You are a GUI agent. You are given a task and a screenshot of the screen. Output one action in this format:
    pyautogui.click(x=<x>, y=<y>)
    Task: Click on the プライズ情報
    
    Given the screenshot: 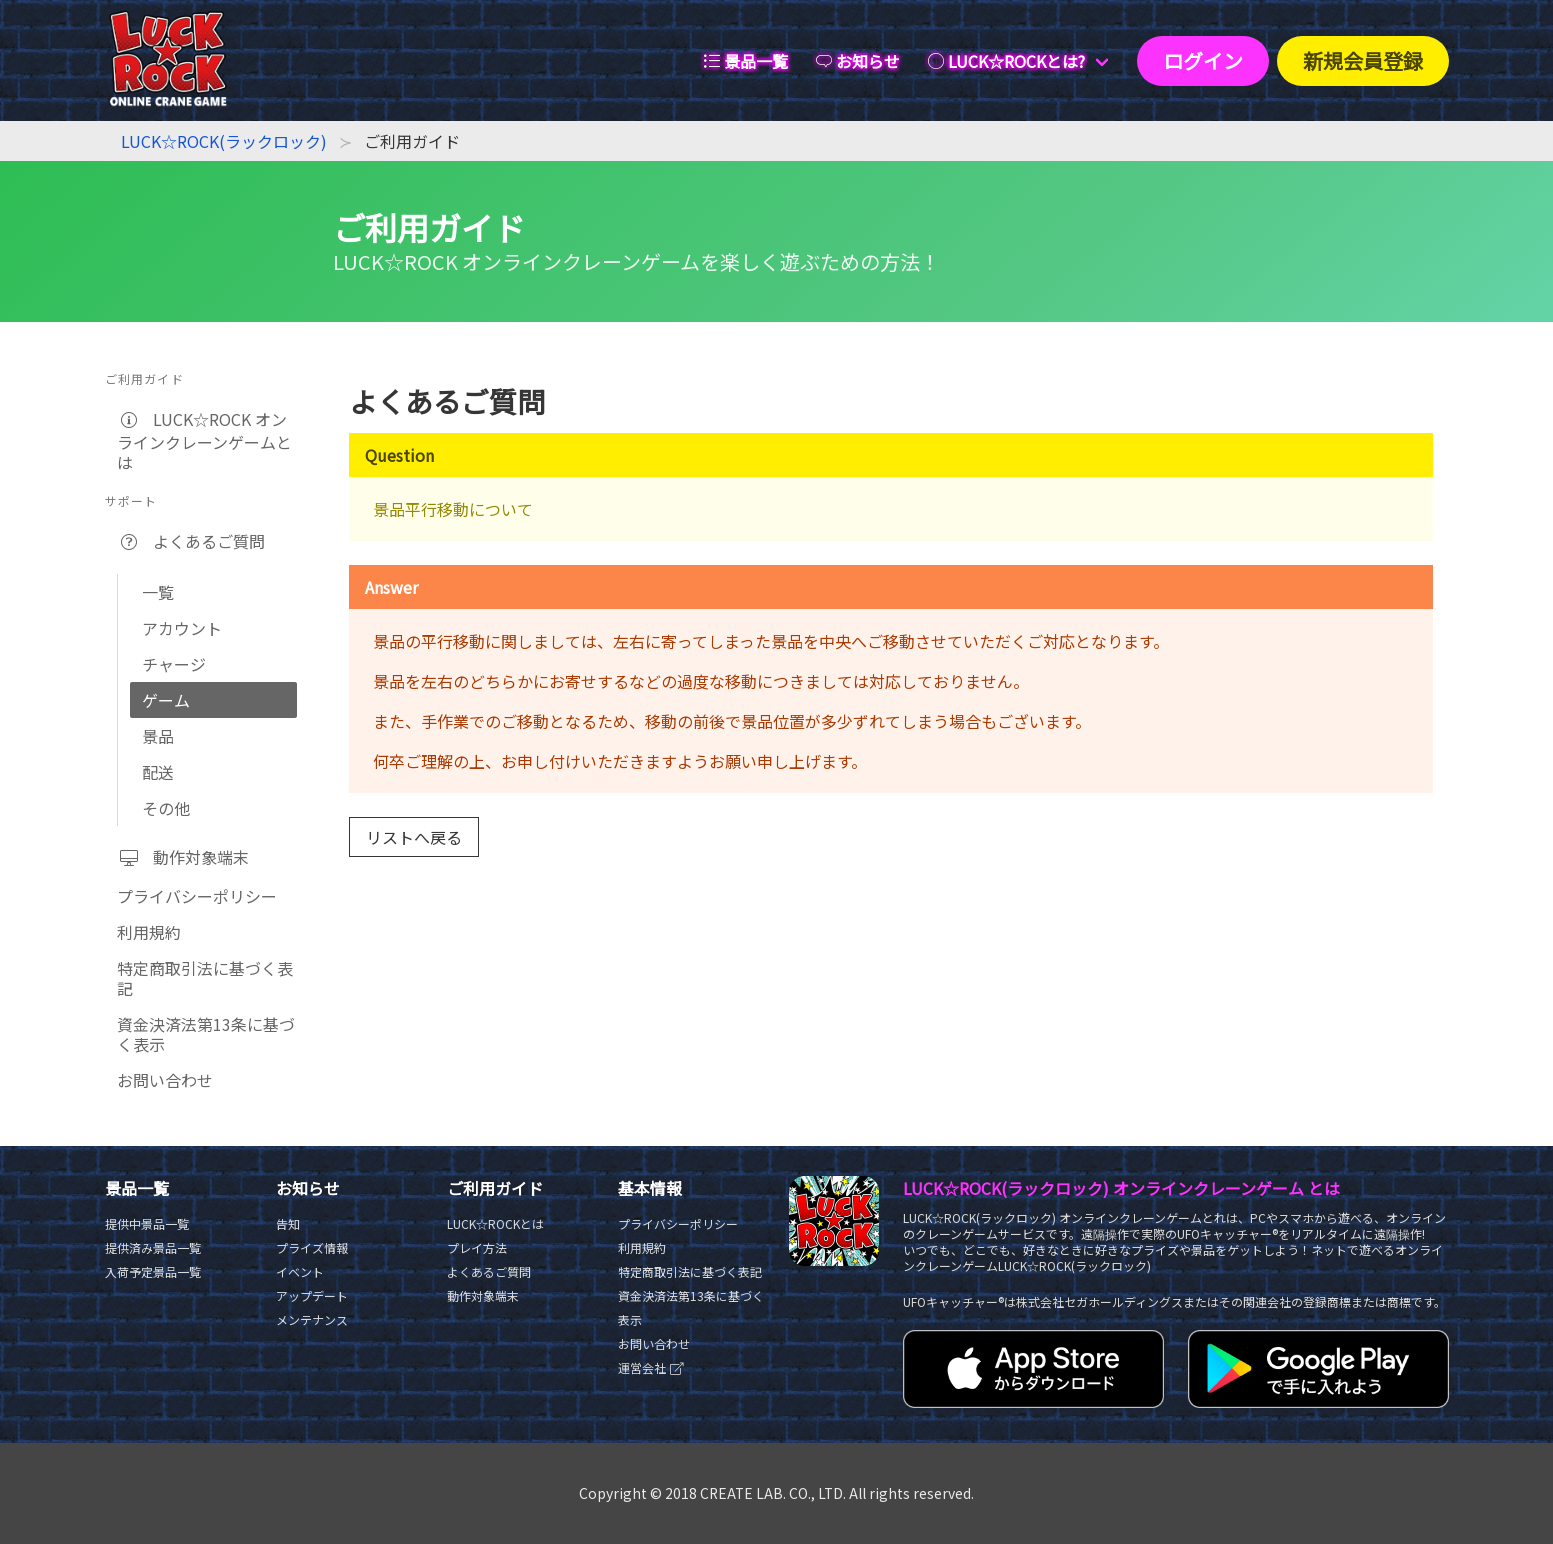 What is the action you would take?
    pyautogui.click(x=312, y=1247)
    